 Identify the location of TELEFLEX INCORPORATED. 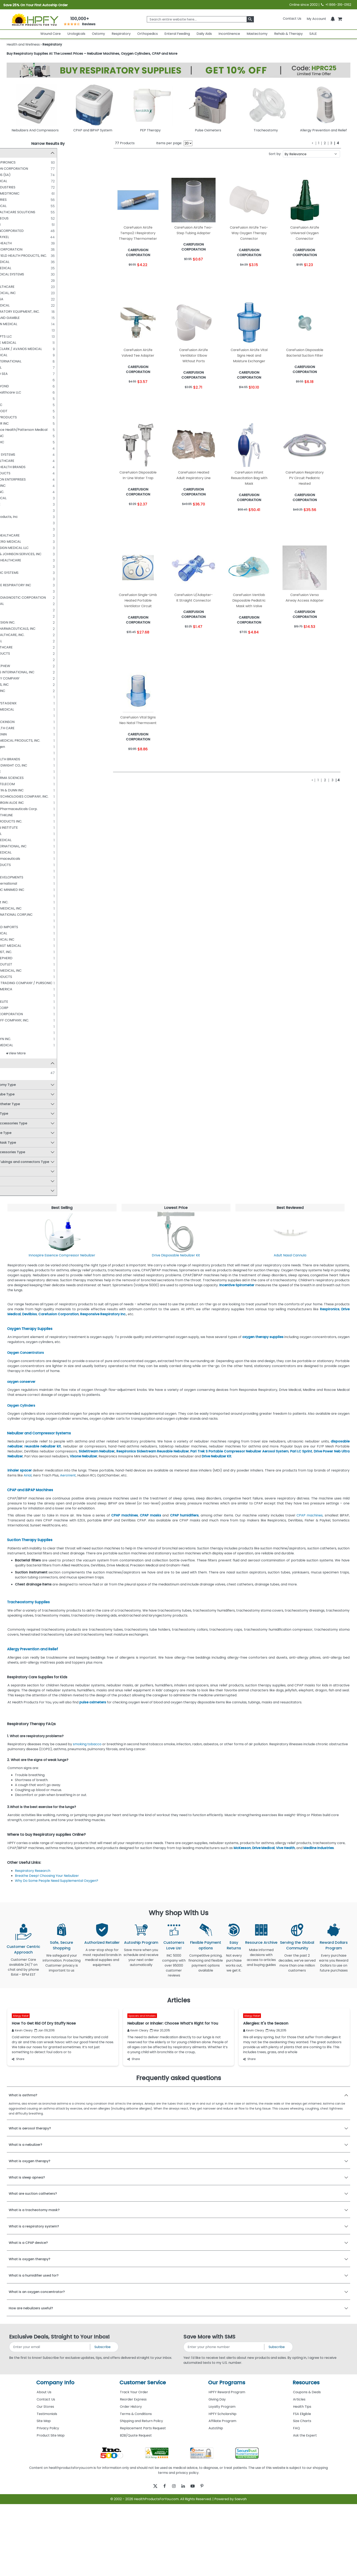
(35, 230).